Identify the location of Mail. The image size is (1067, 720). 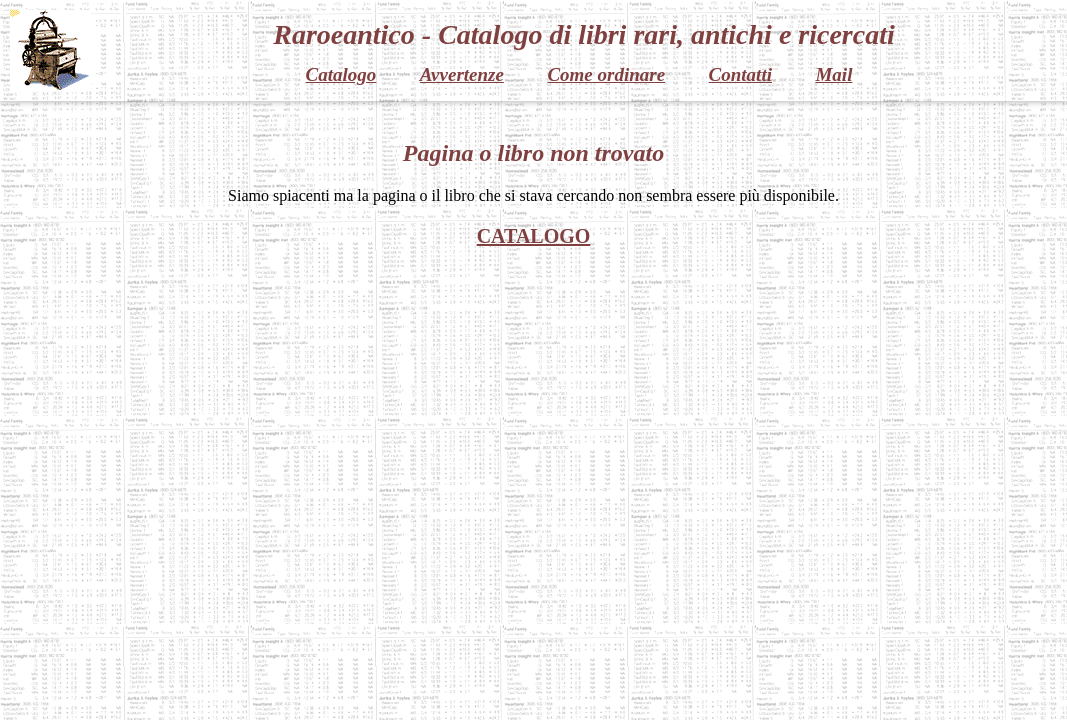
(833, 74).